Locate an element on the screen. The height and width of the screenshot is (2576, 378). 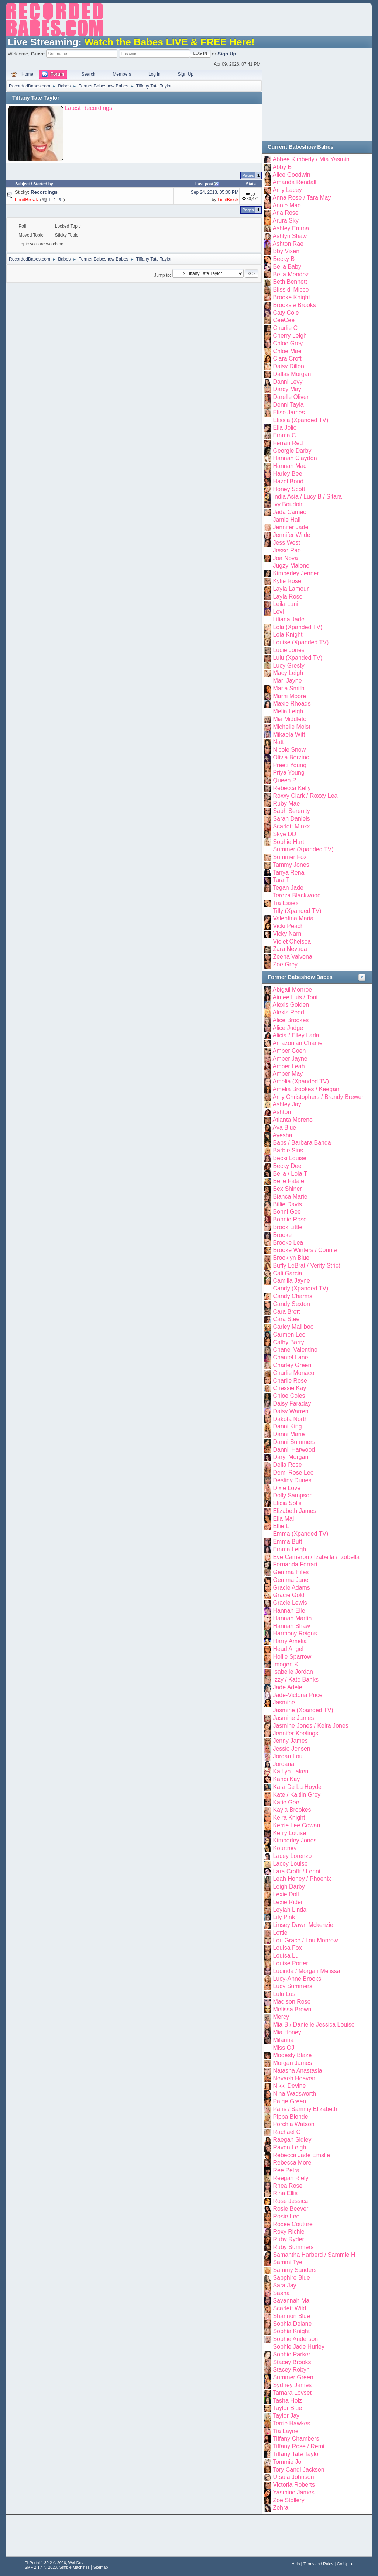
Danni Marie is located at coordinates (289, 1434).